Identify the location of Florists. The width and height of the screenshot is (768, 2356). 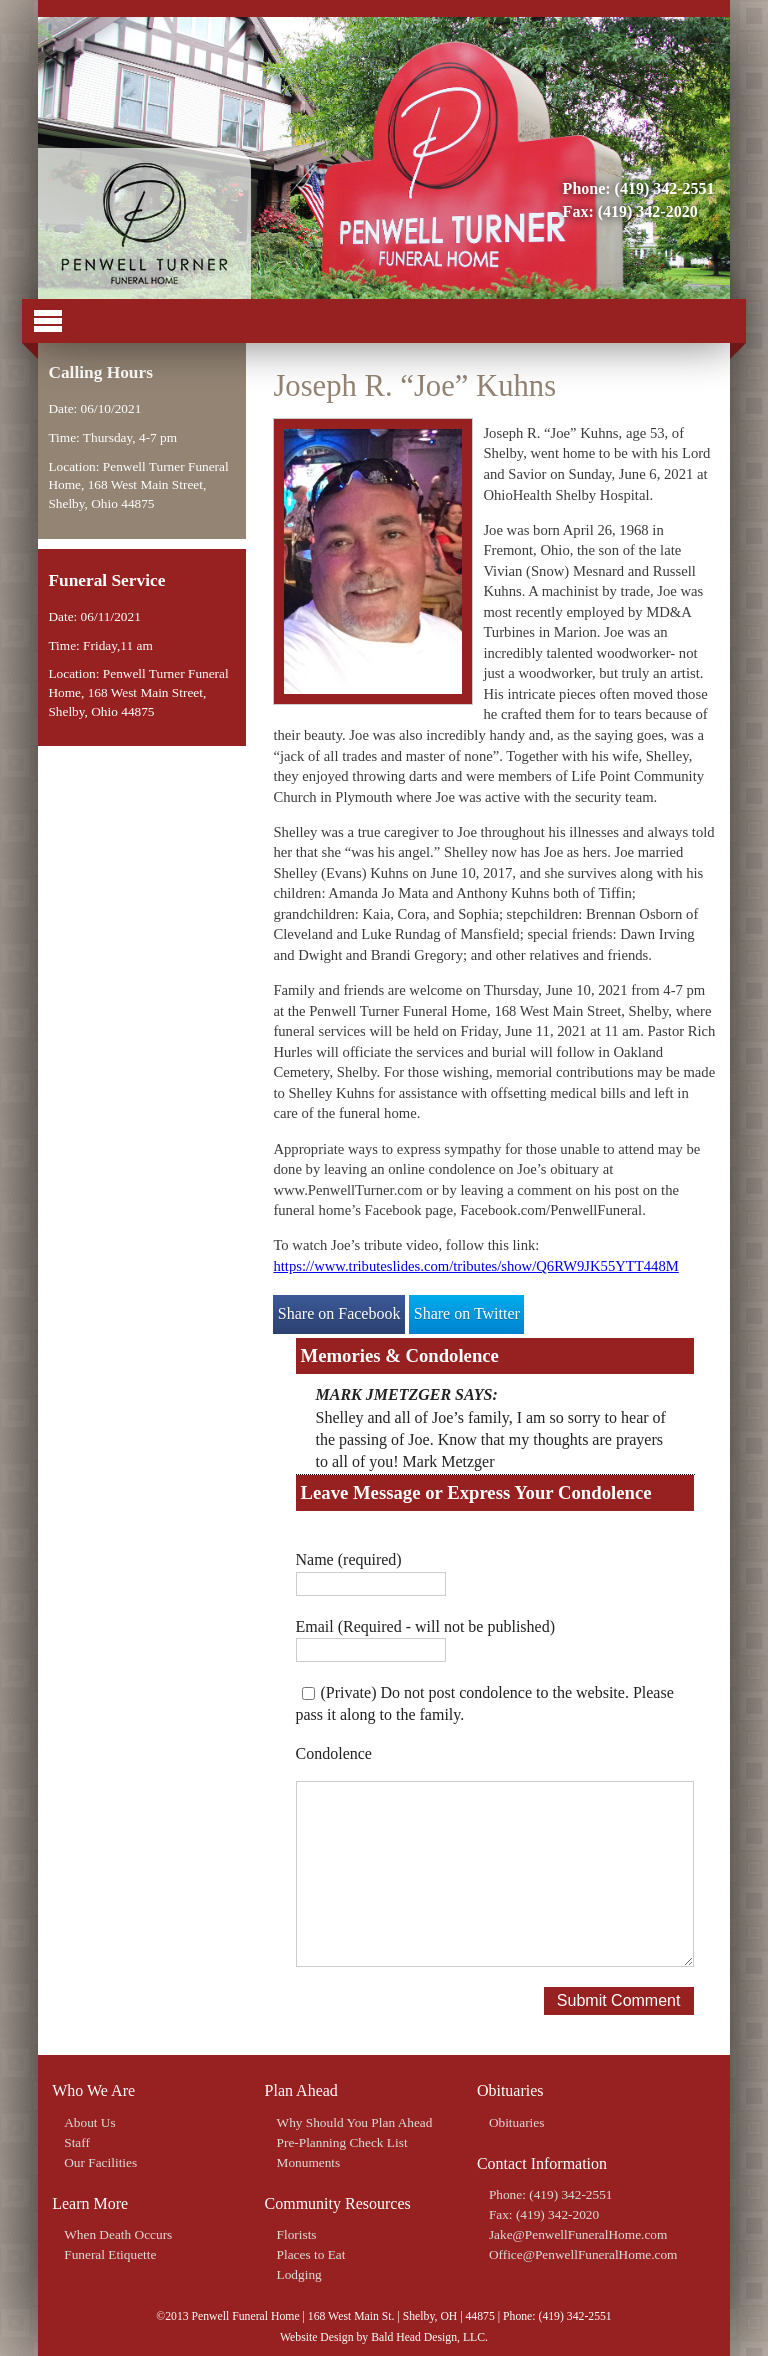
(297, 2234).